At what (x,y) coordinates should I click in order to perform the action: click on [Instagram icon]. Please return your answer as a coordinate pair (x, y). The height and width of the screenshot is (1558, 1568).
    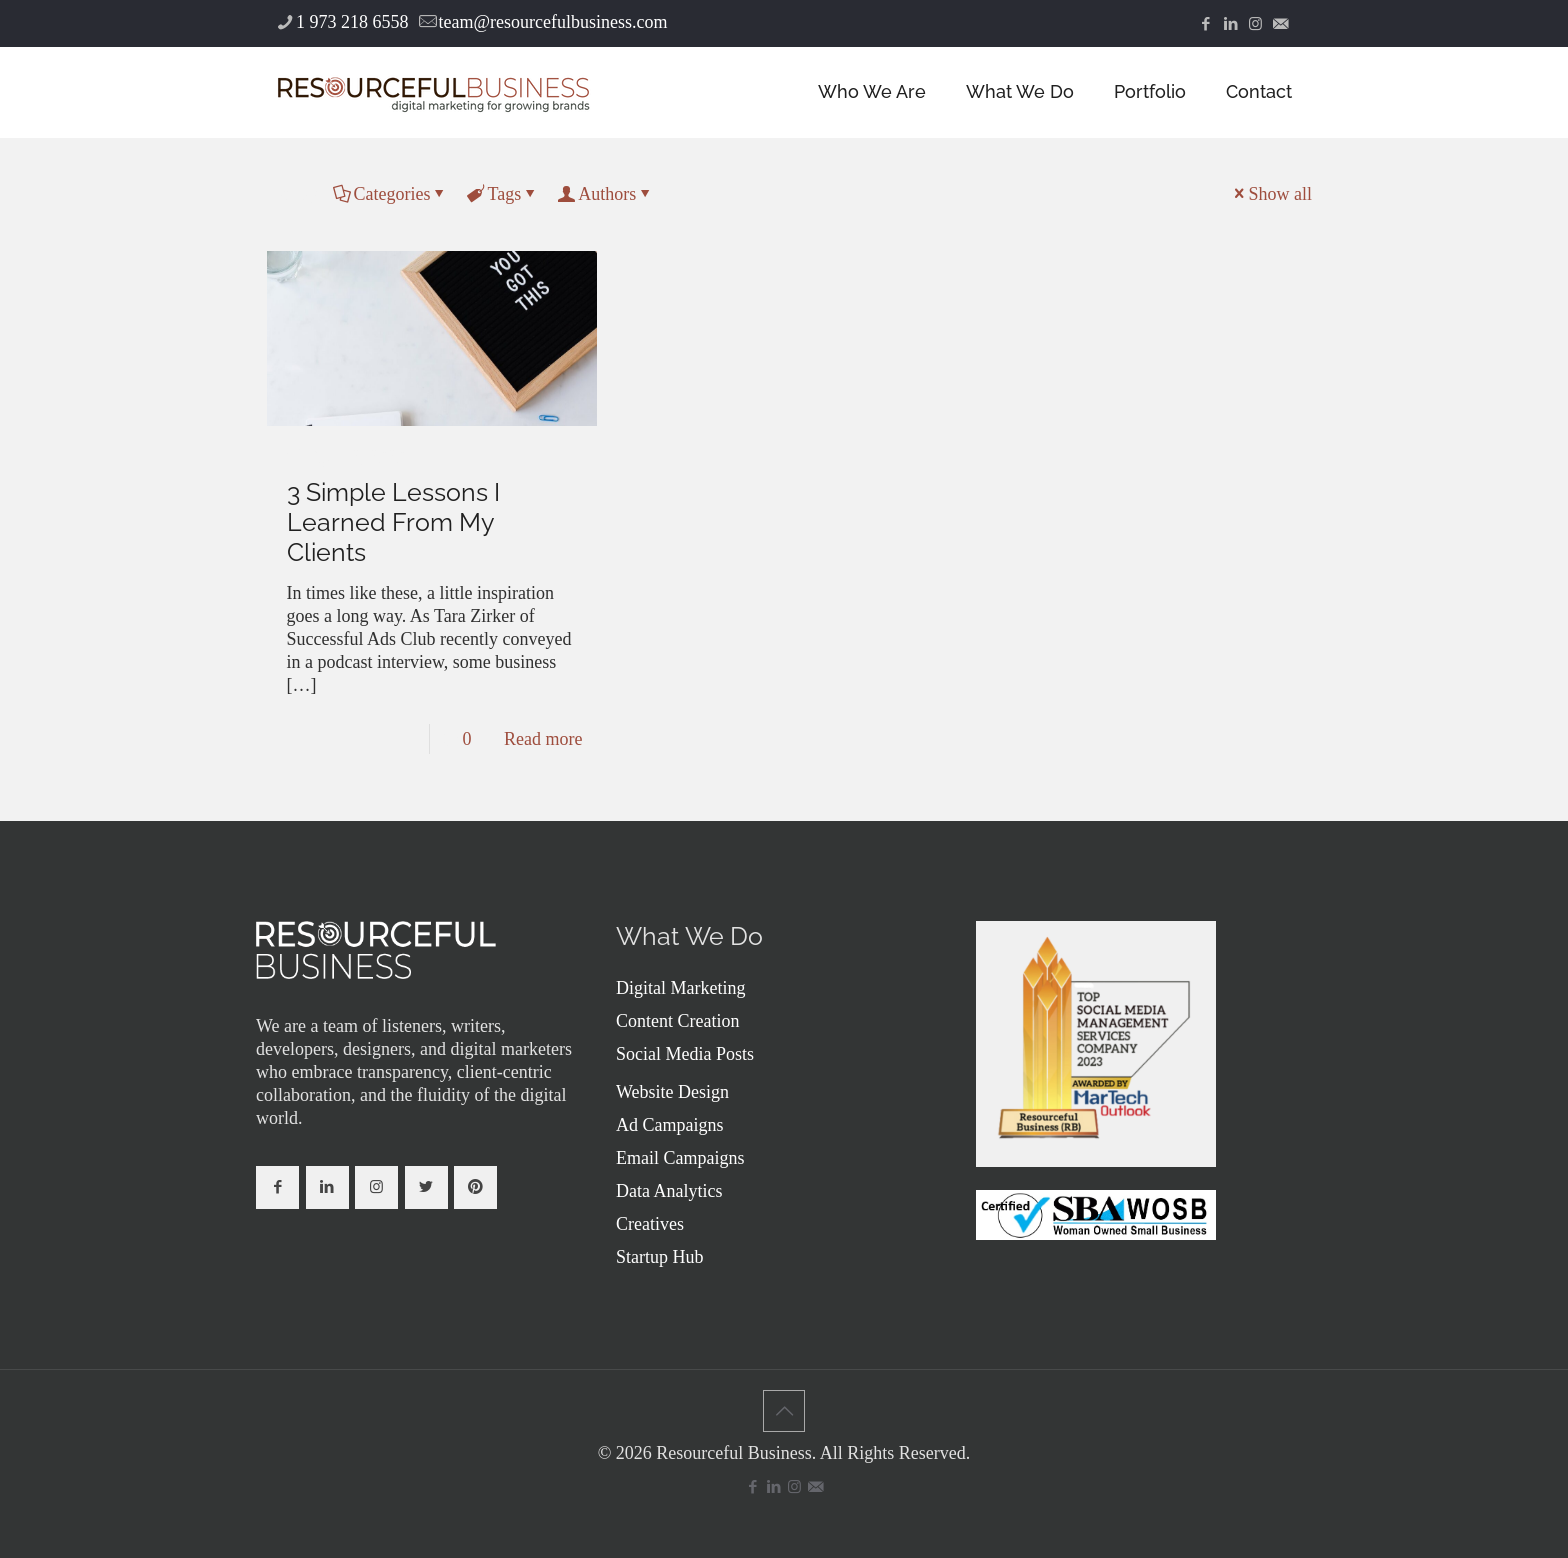
    Looking at the image, I should click on (1255, 24).